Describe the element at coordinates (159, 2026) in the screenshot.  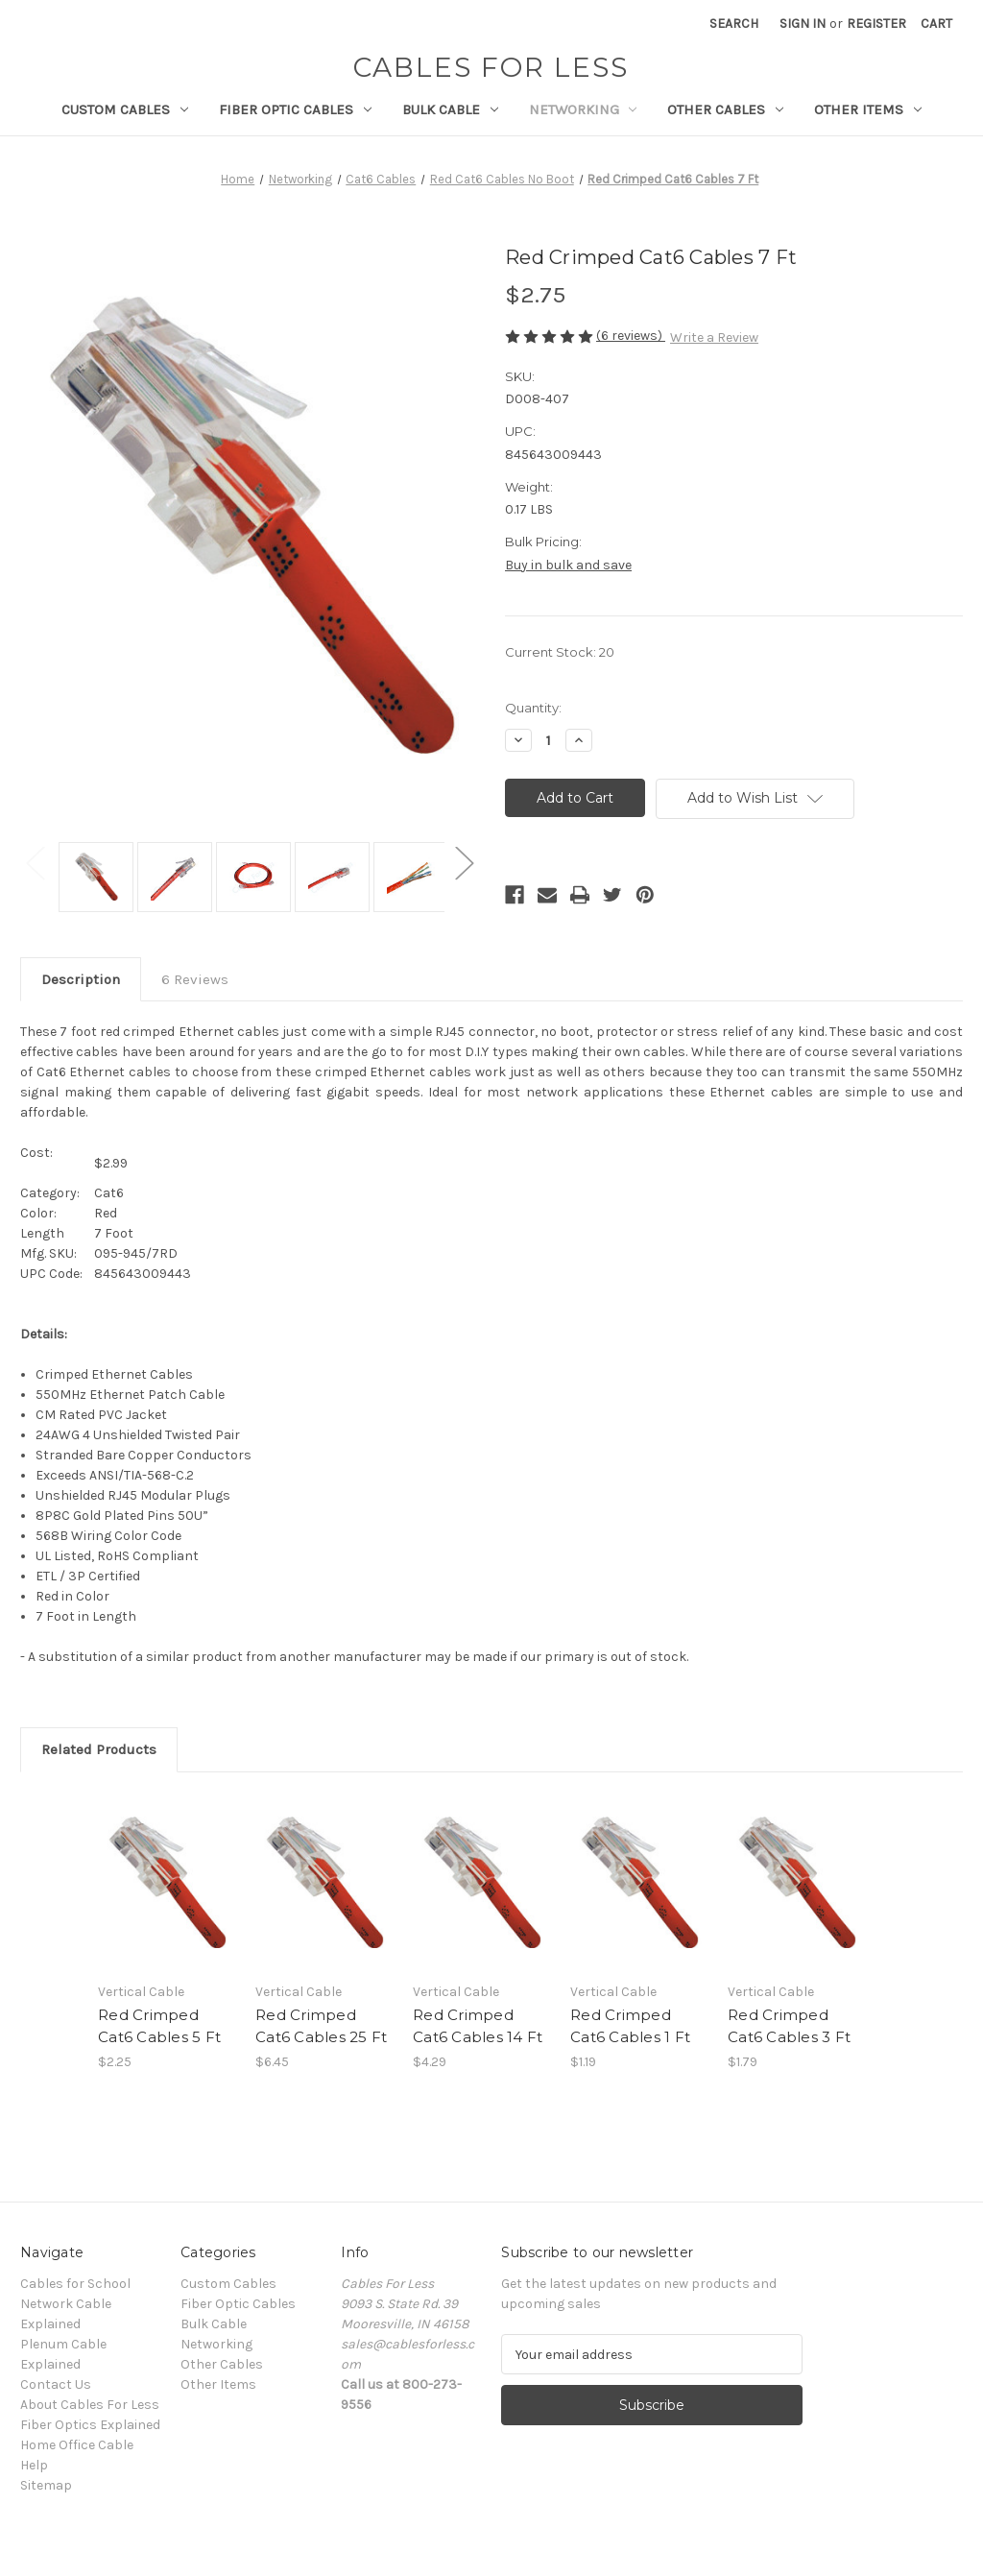
I see `Red Crimped Cat6 Cables 5 Ft [Red Crimped Cat6 Cables 5 Ft, $2.25]` at that location.